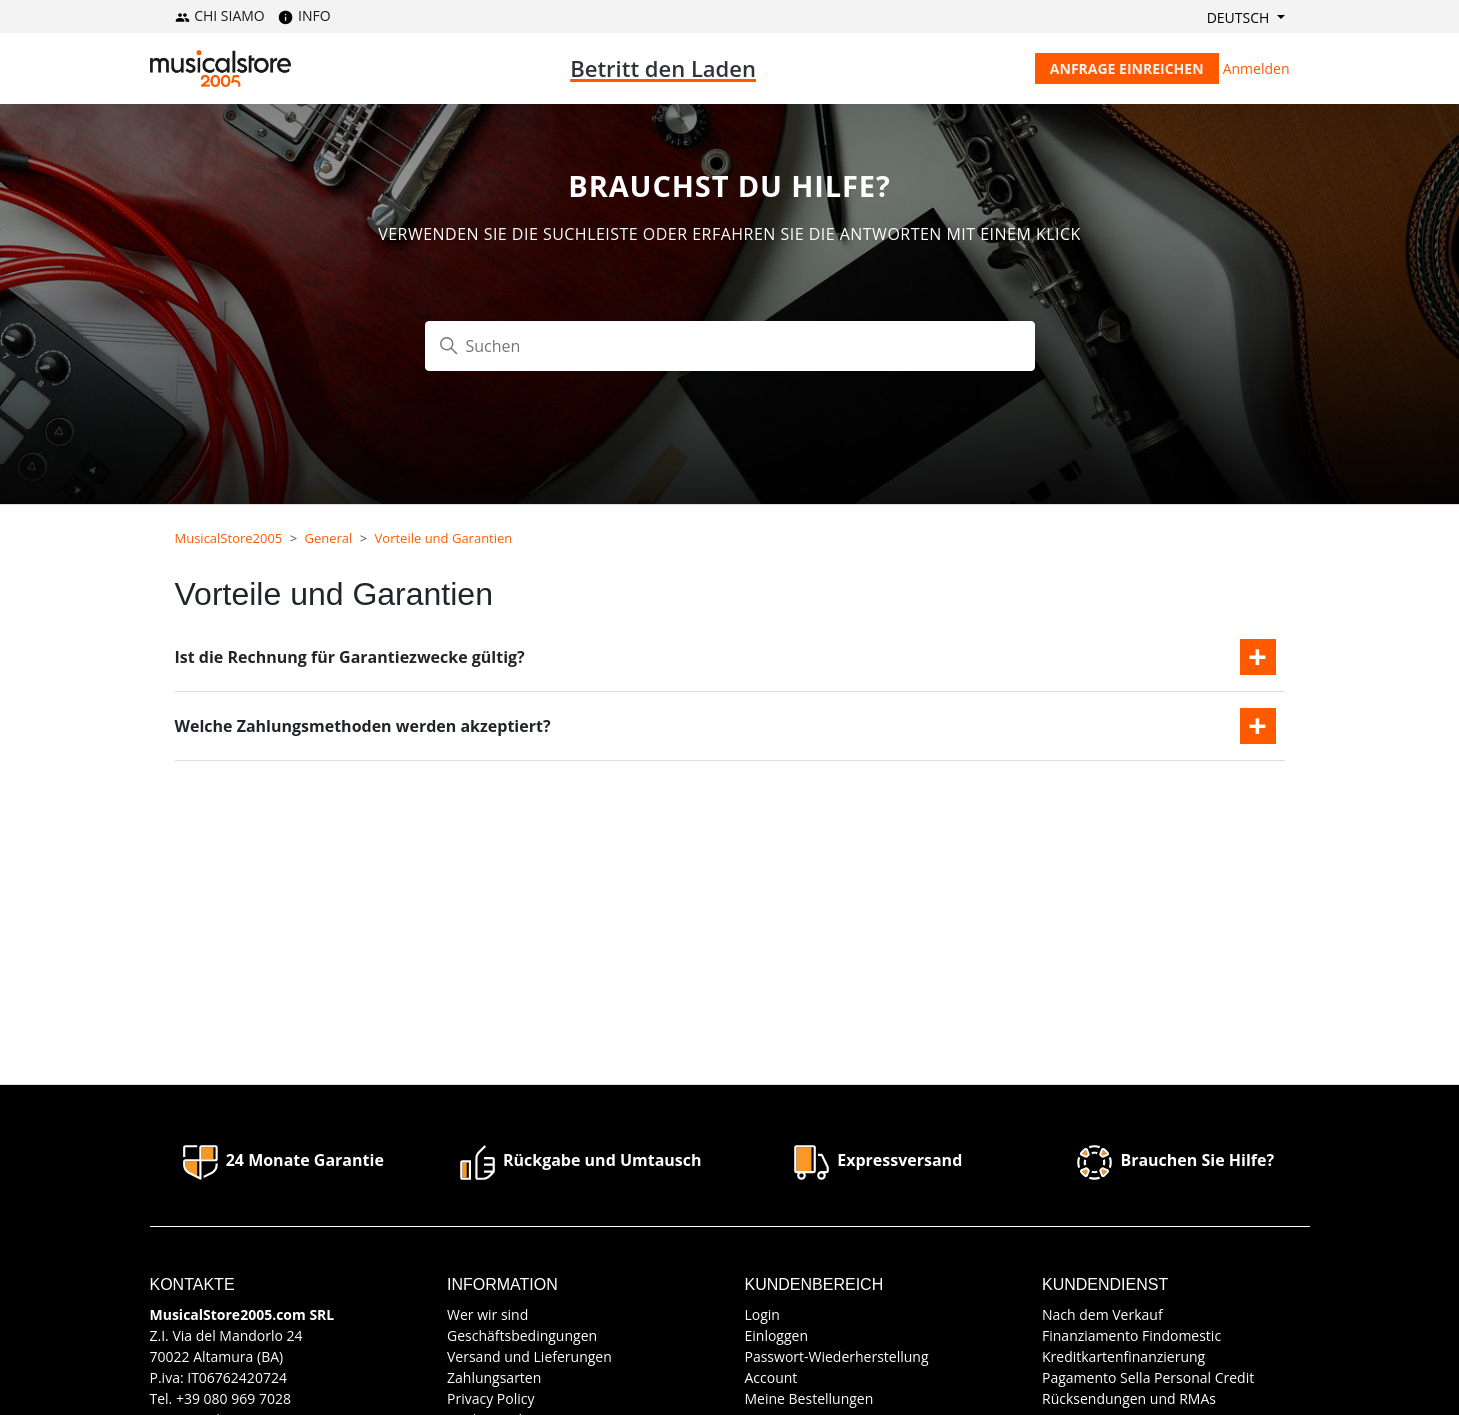  Describe the element at coordinates (1123, 1356) in the screenshot. I see `Kreditkartenfinanzierung` at that location.